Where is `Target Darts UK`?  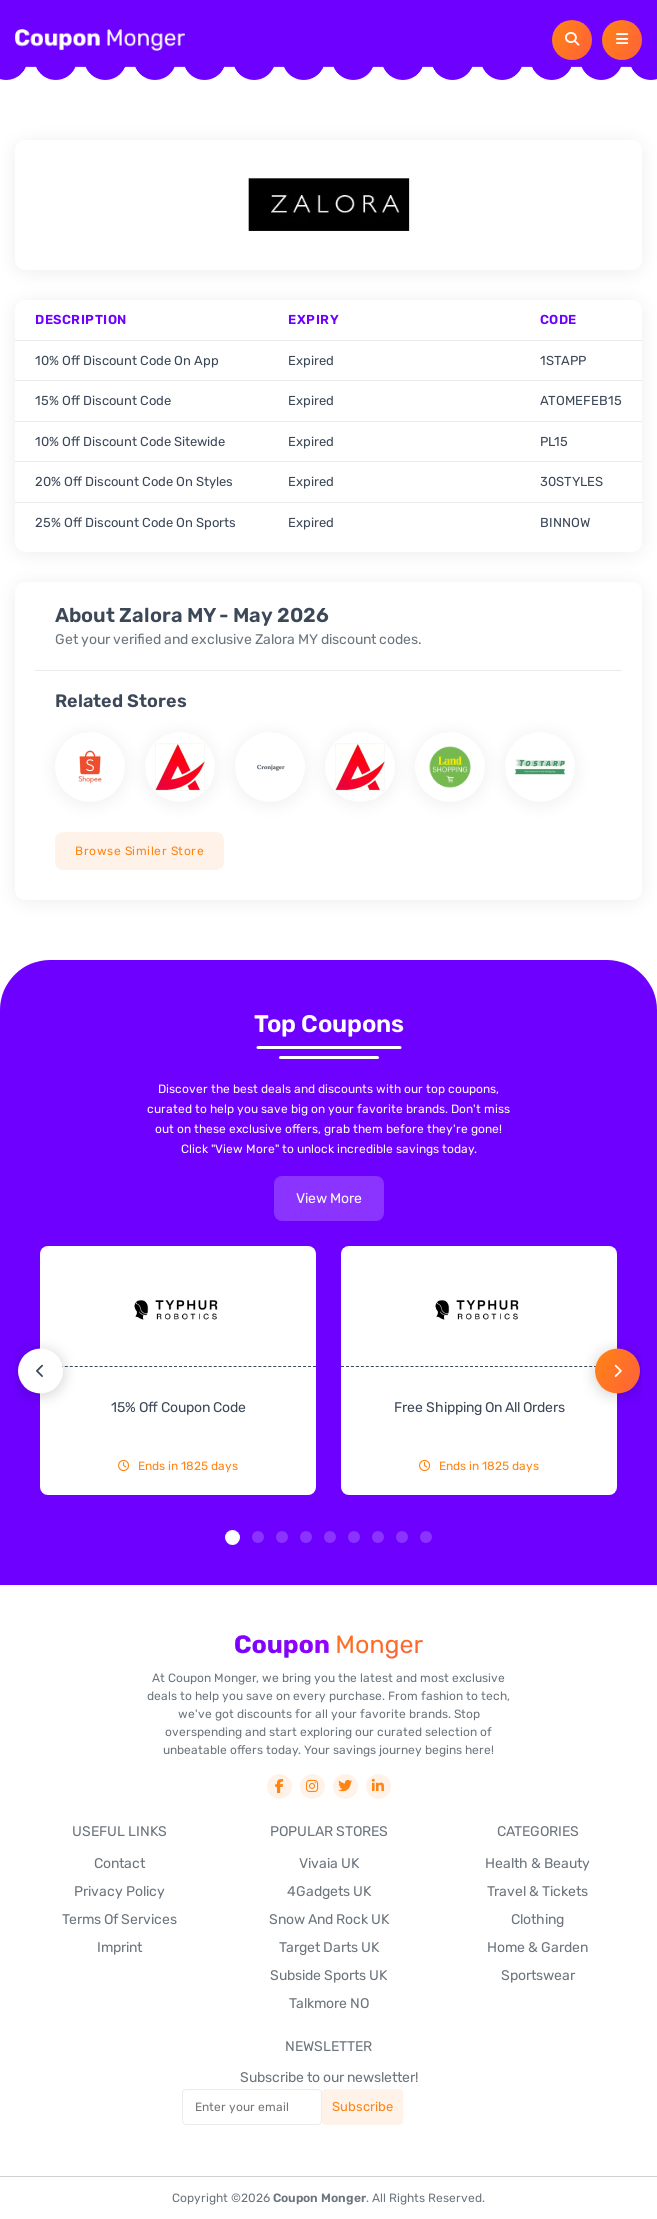
Target Darts UK is located at coordinates (329, 1947).